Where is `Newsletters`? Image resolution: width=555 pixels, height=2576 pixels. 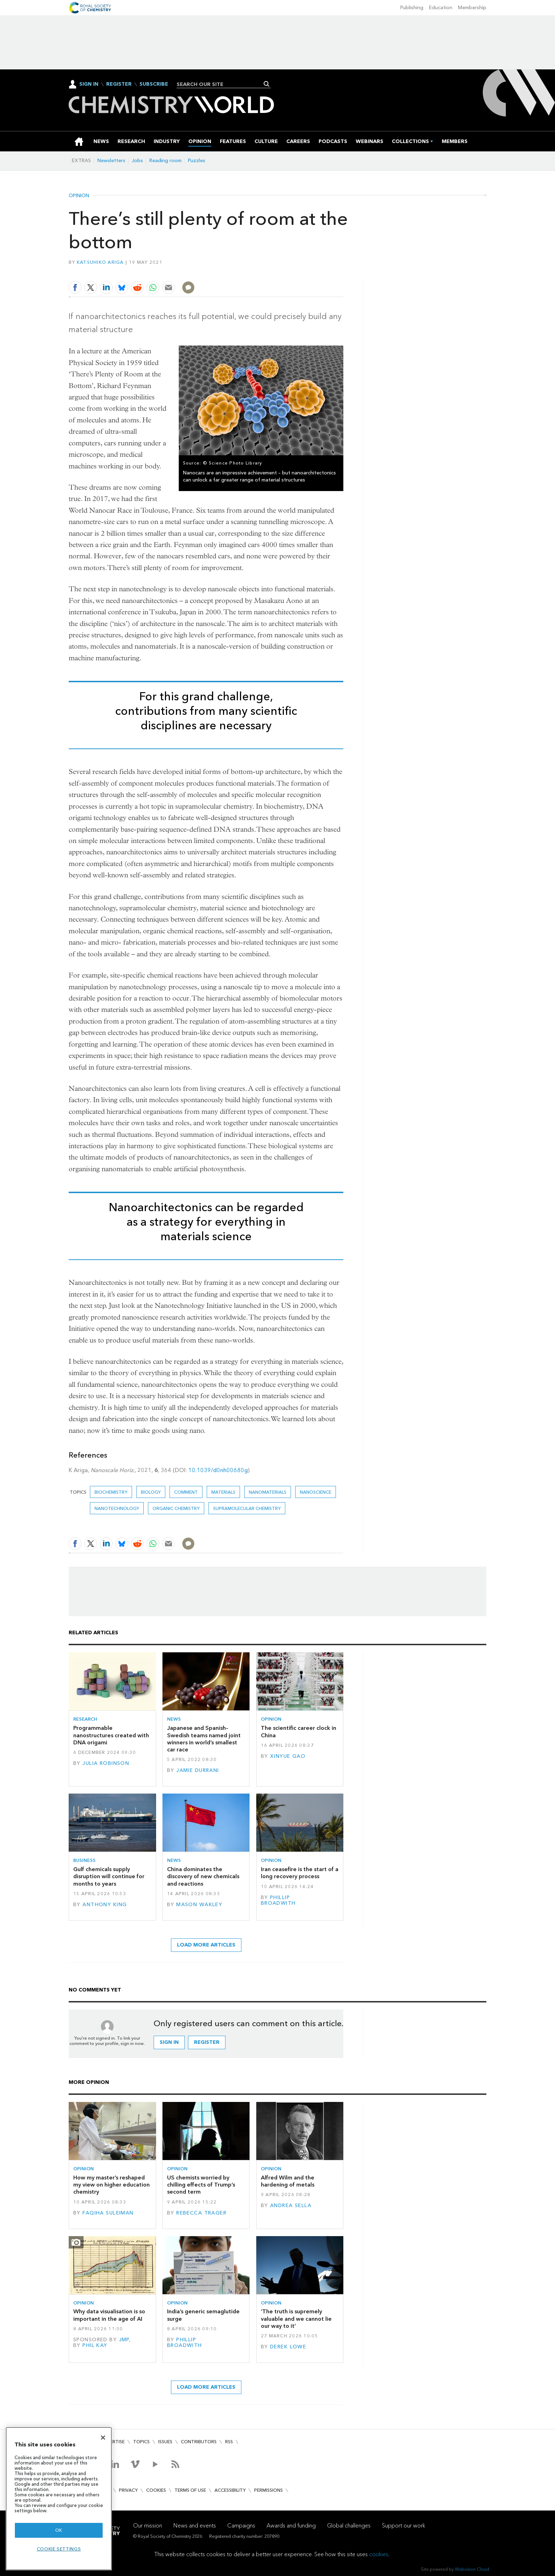 Newsletters is located at coordinates (111, 161).